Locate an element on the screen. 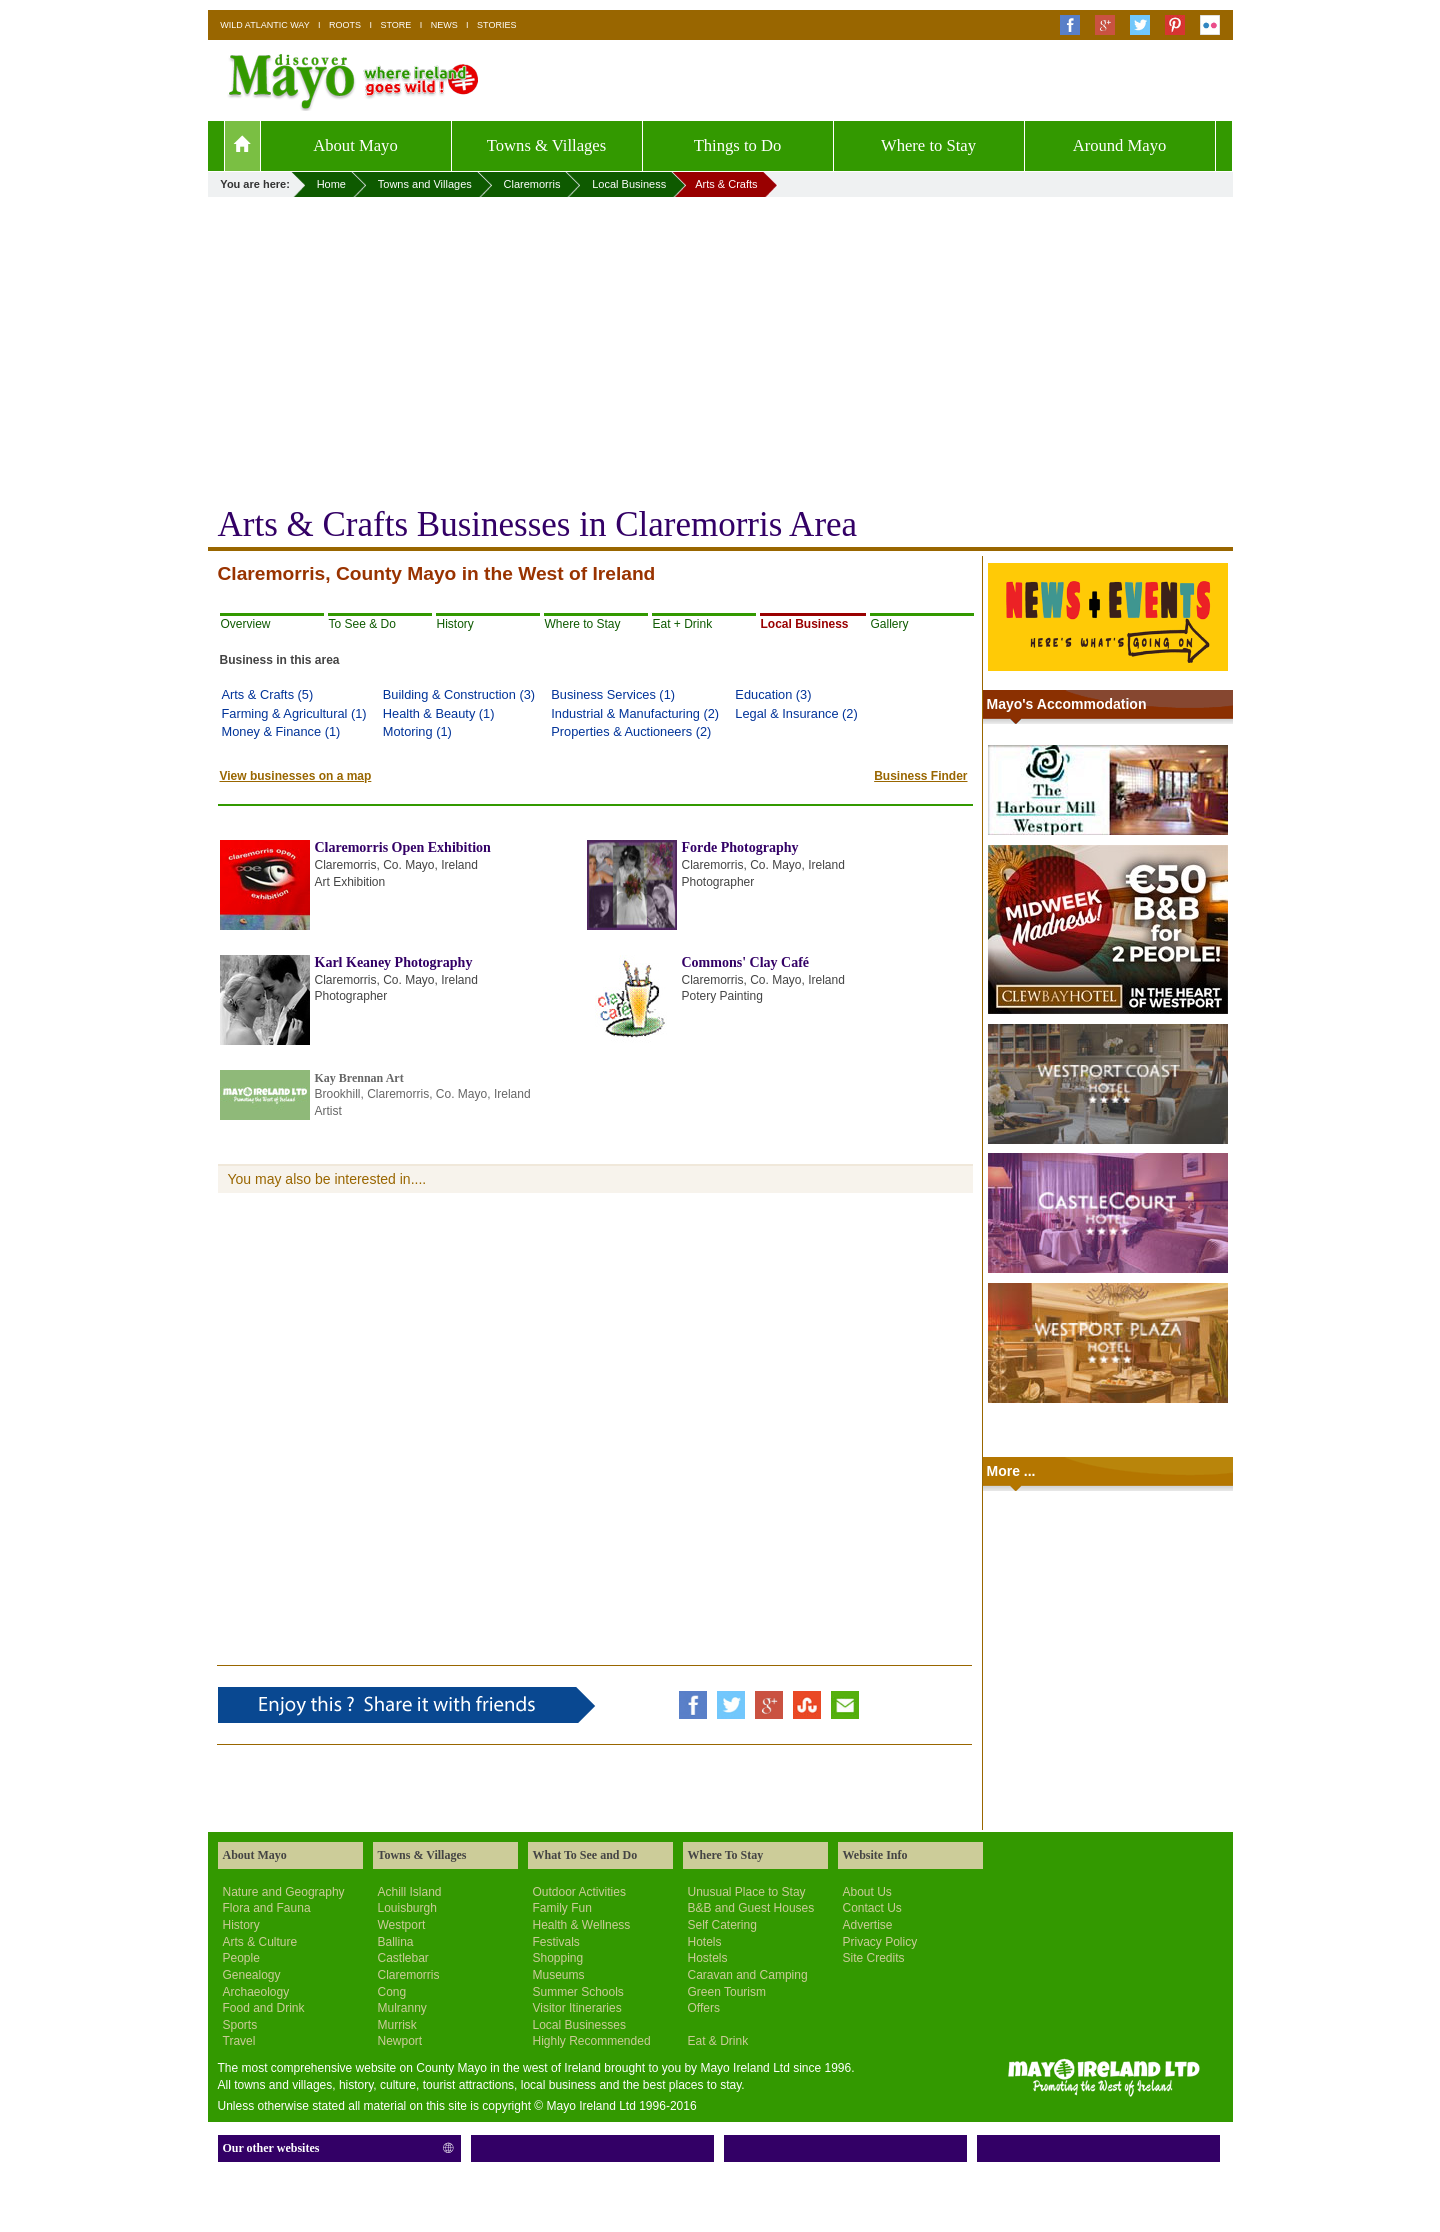 The height and width of the screenshot is (2232, 1440). Castlebar is located at coordinates (403, 1958).